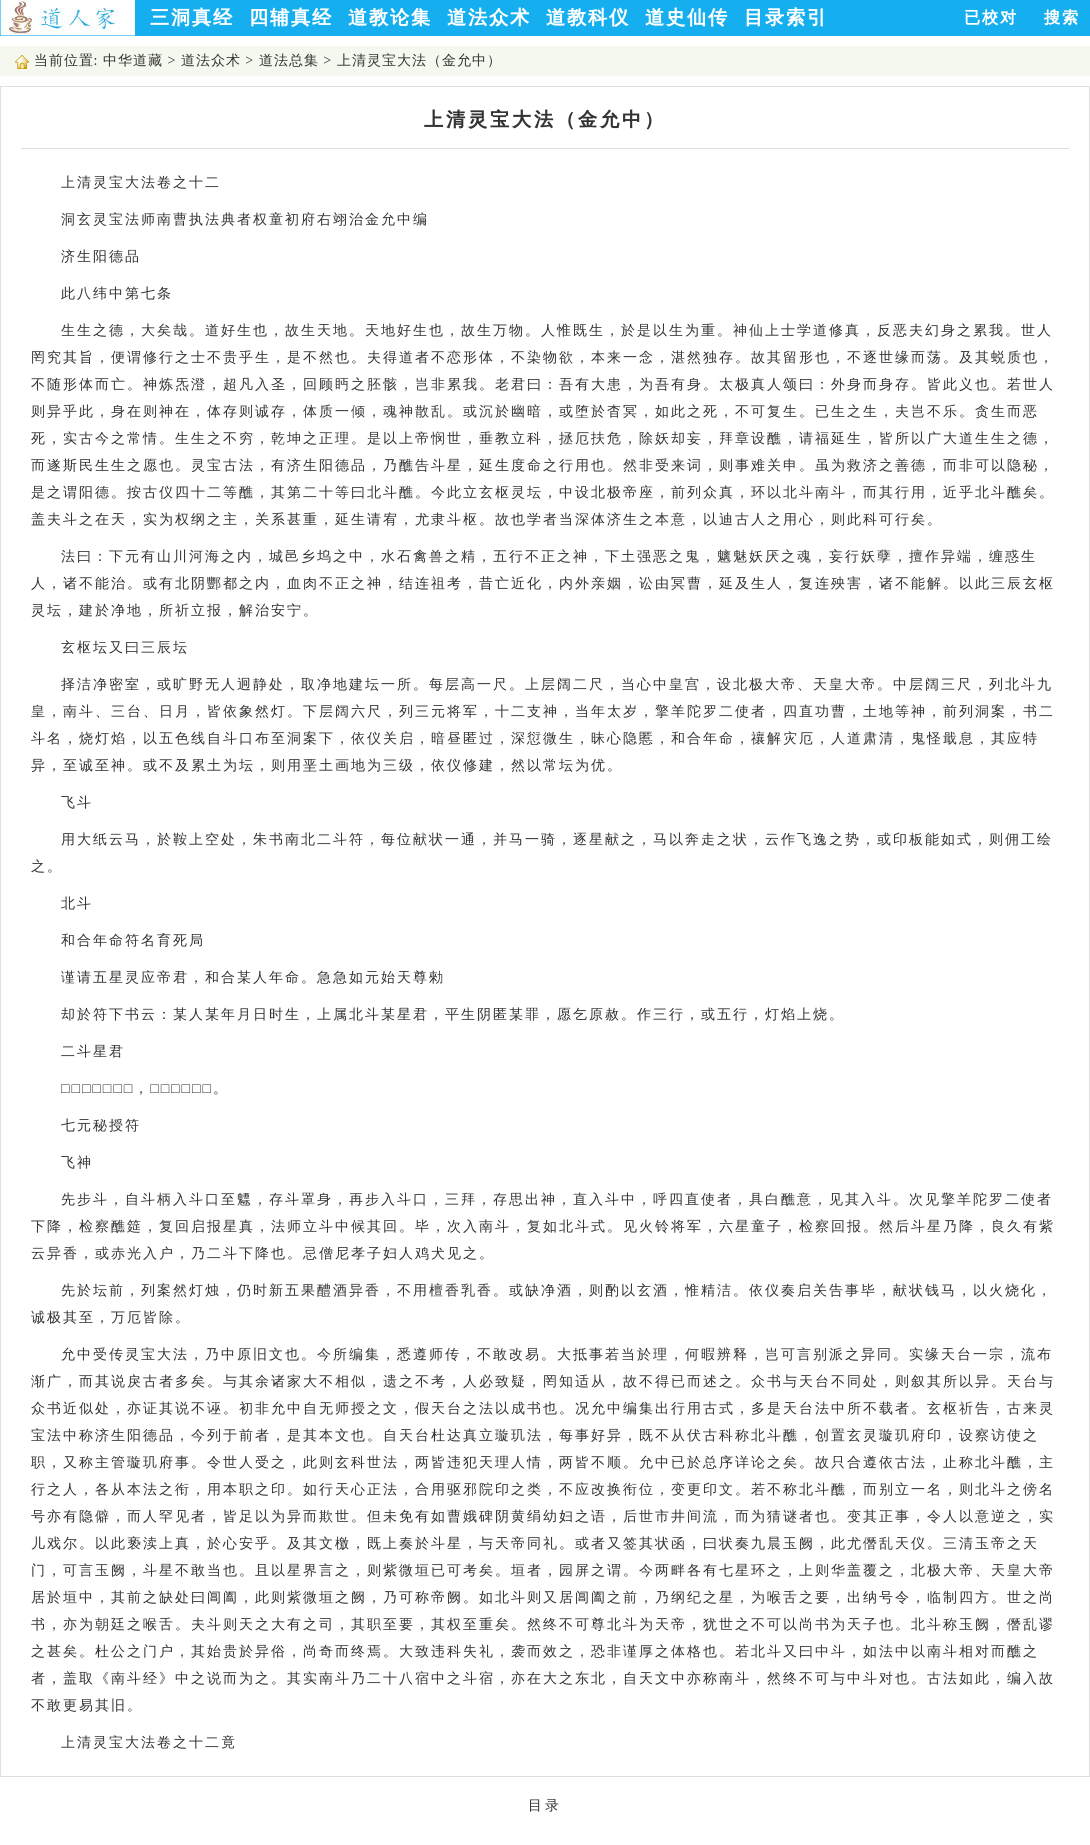 Image resolution: width=1090 pixels, height=1845 pixels. Describe the element at coordinates (192, 17) in the screenshot. I see `三洞真经` at that location.